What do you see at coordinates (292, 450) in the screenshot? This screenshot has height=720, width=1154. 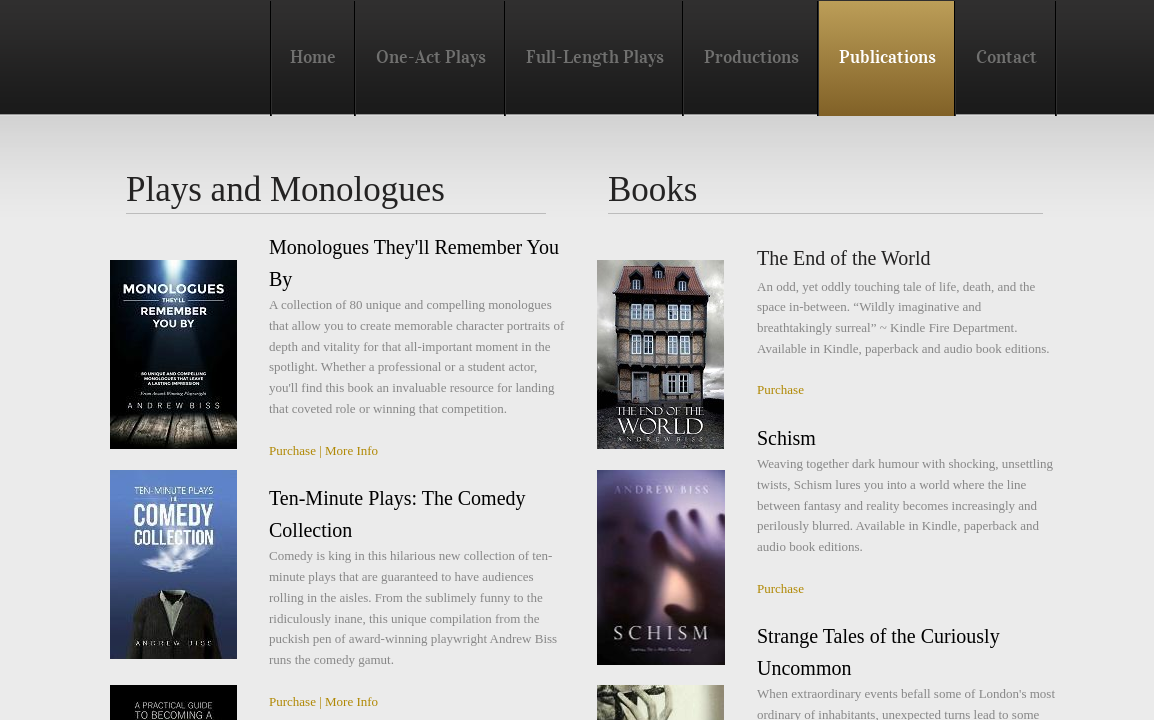 I see `Purchase` at bounding box center [292, 450].